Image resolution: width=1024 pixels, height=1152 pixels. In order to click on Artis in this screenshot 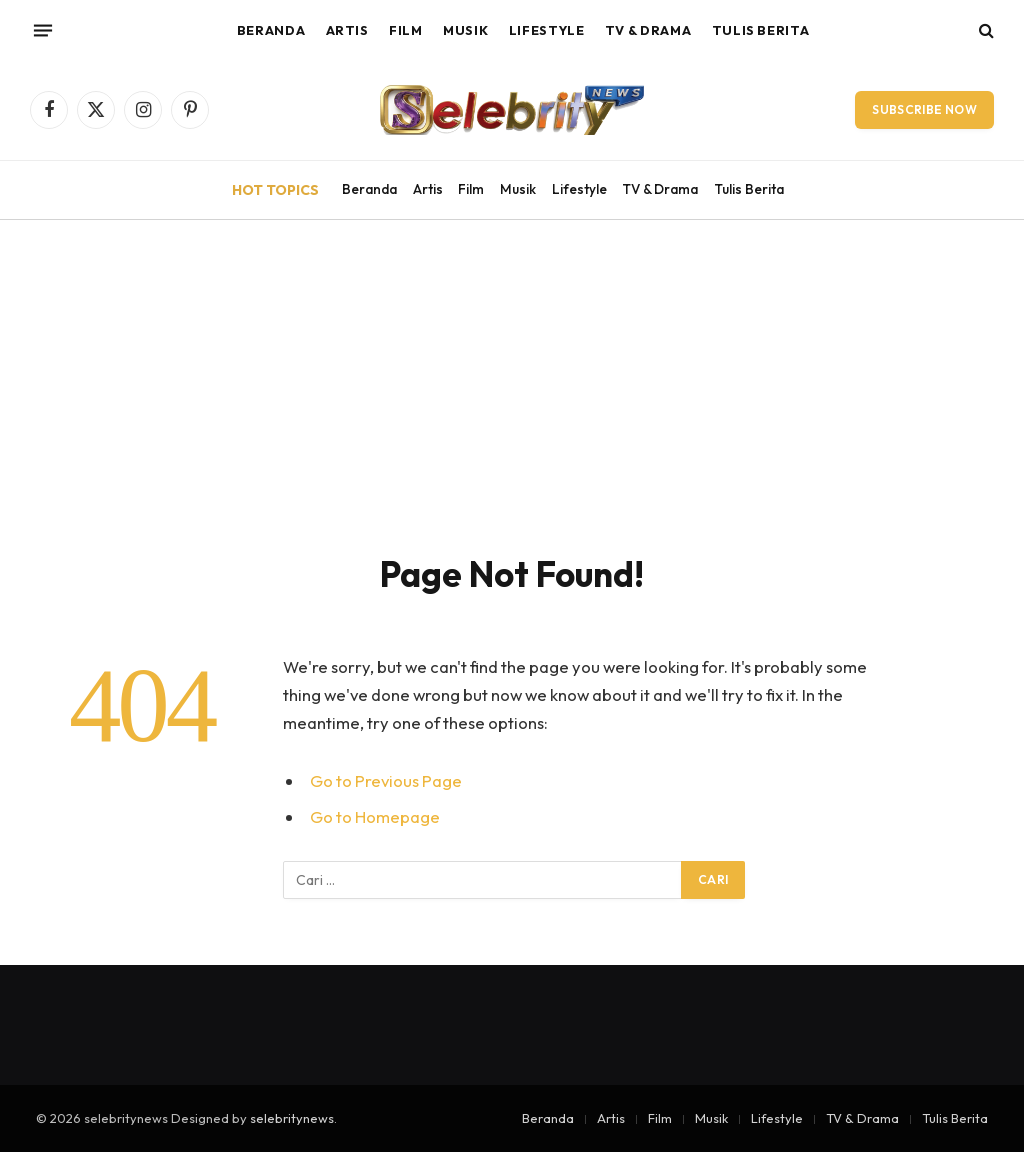, I will do `click(347, 30)`.